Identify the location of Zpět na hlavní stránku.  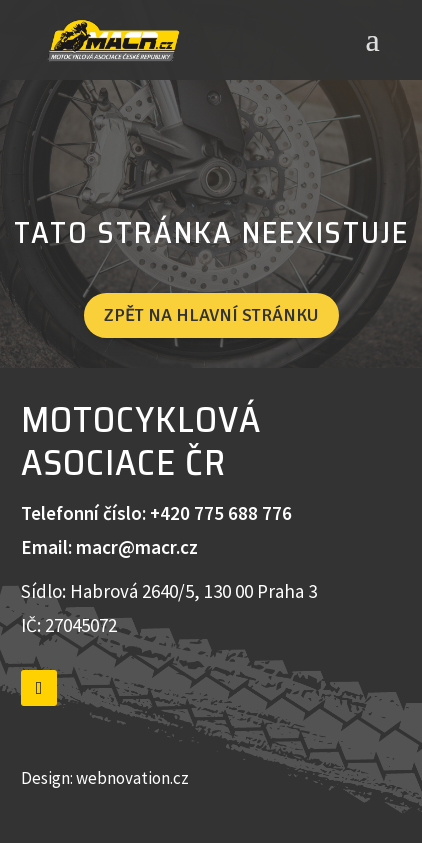
(211, 315).